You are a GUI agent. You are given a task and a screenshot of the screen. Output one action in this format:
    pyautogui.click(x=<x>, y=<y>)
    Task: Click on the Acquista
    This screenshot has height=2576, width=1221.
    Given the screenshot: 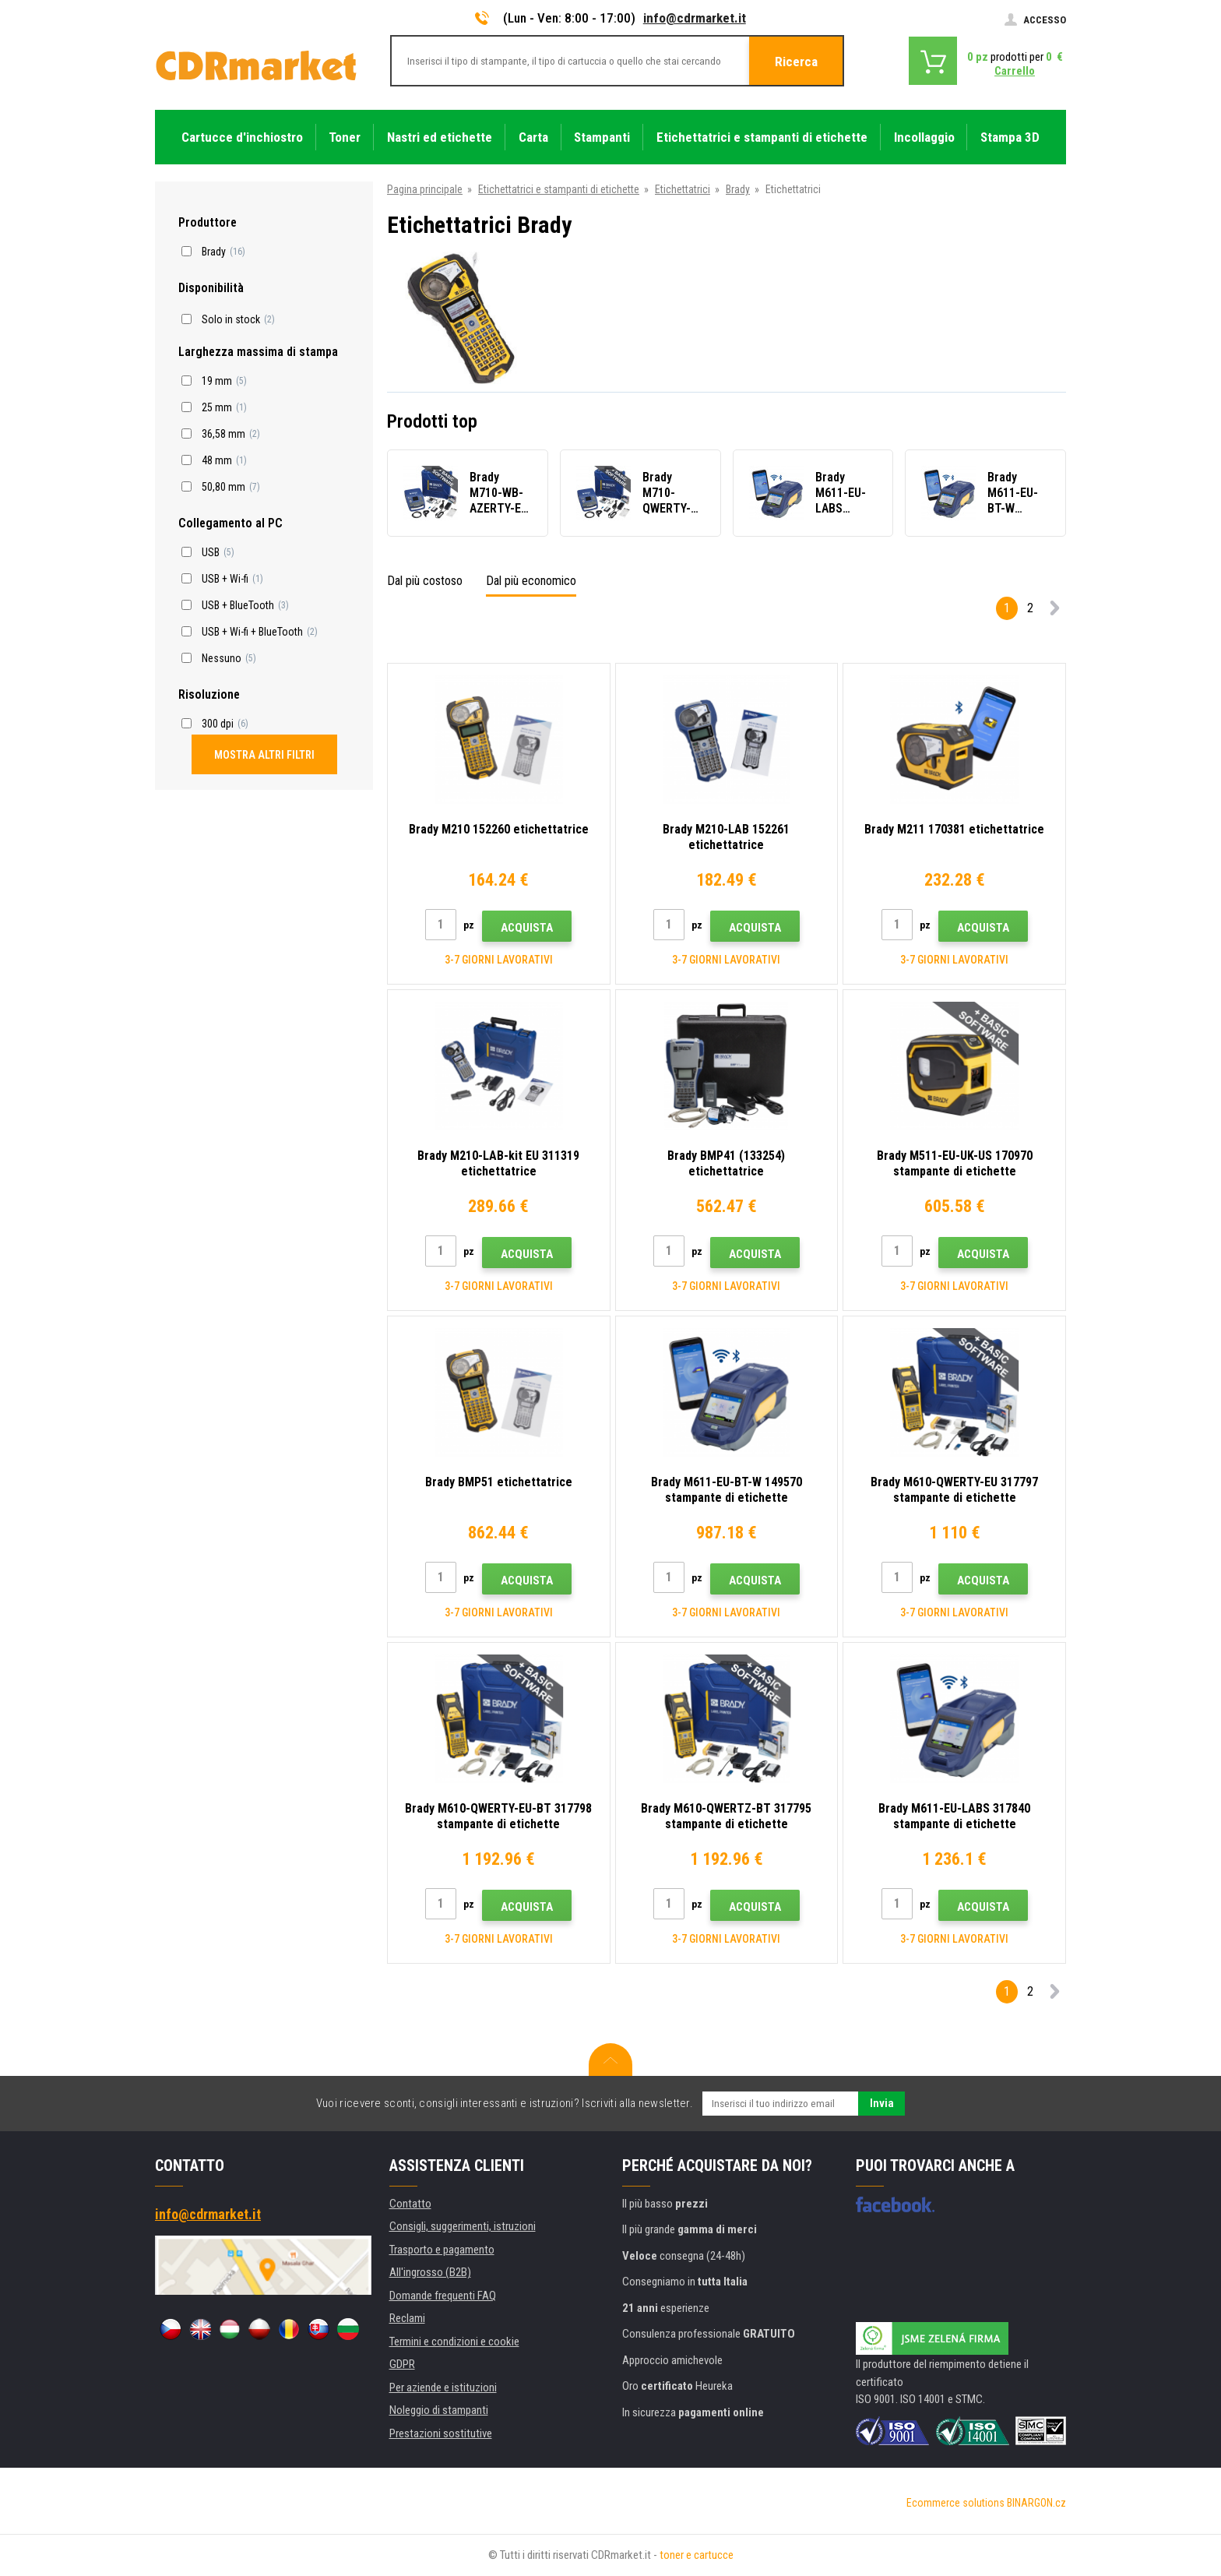 What is the action you would take?
    pyautogui.click(x=527, y=928)
    